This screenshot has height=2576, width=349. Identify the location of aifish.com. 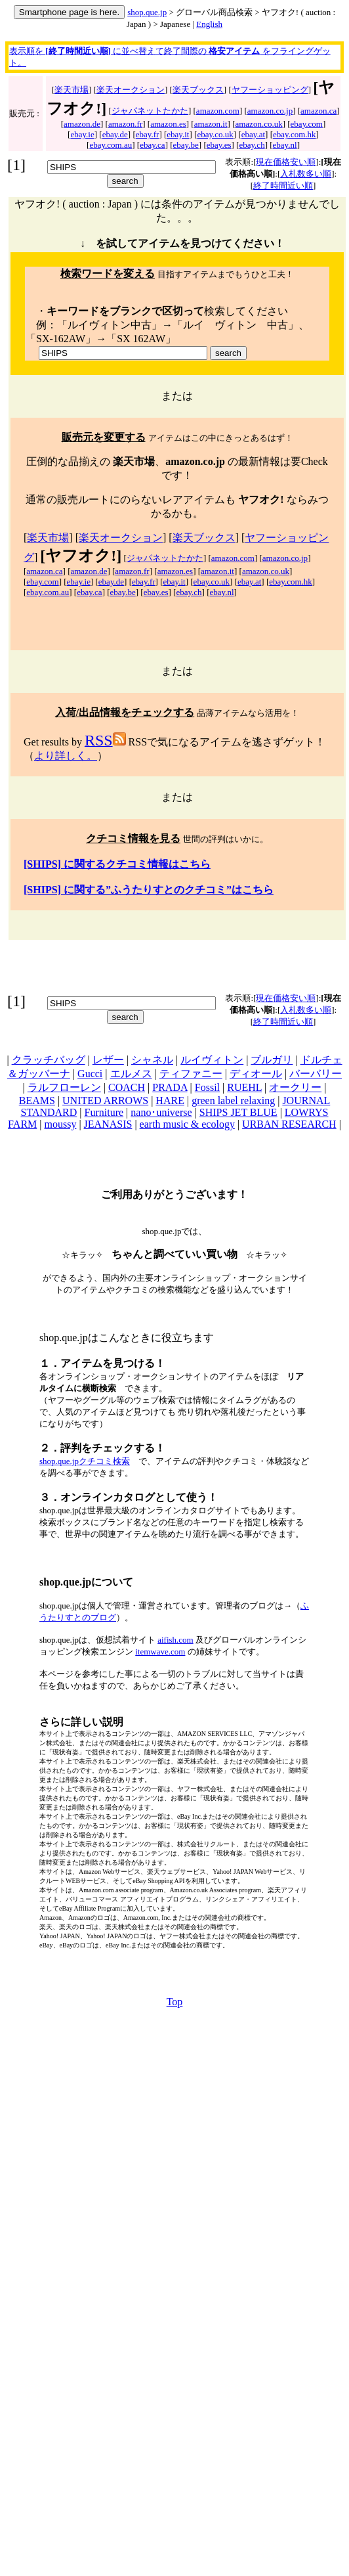
(175, 1640).